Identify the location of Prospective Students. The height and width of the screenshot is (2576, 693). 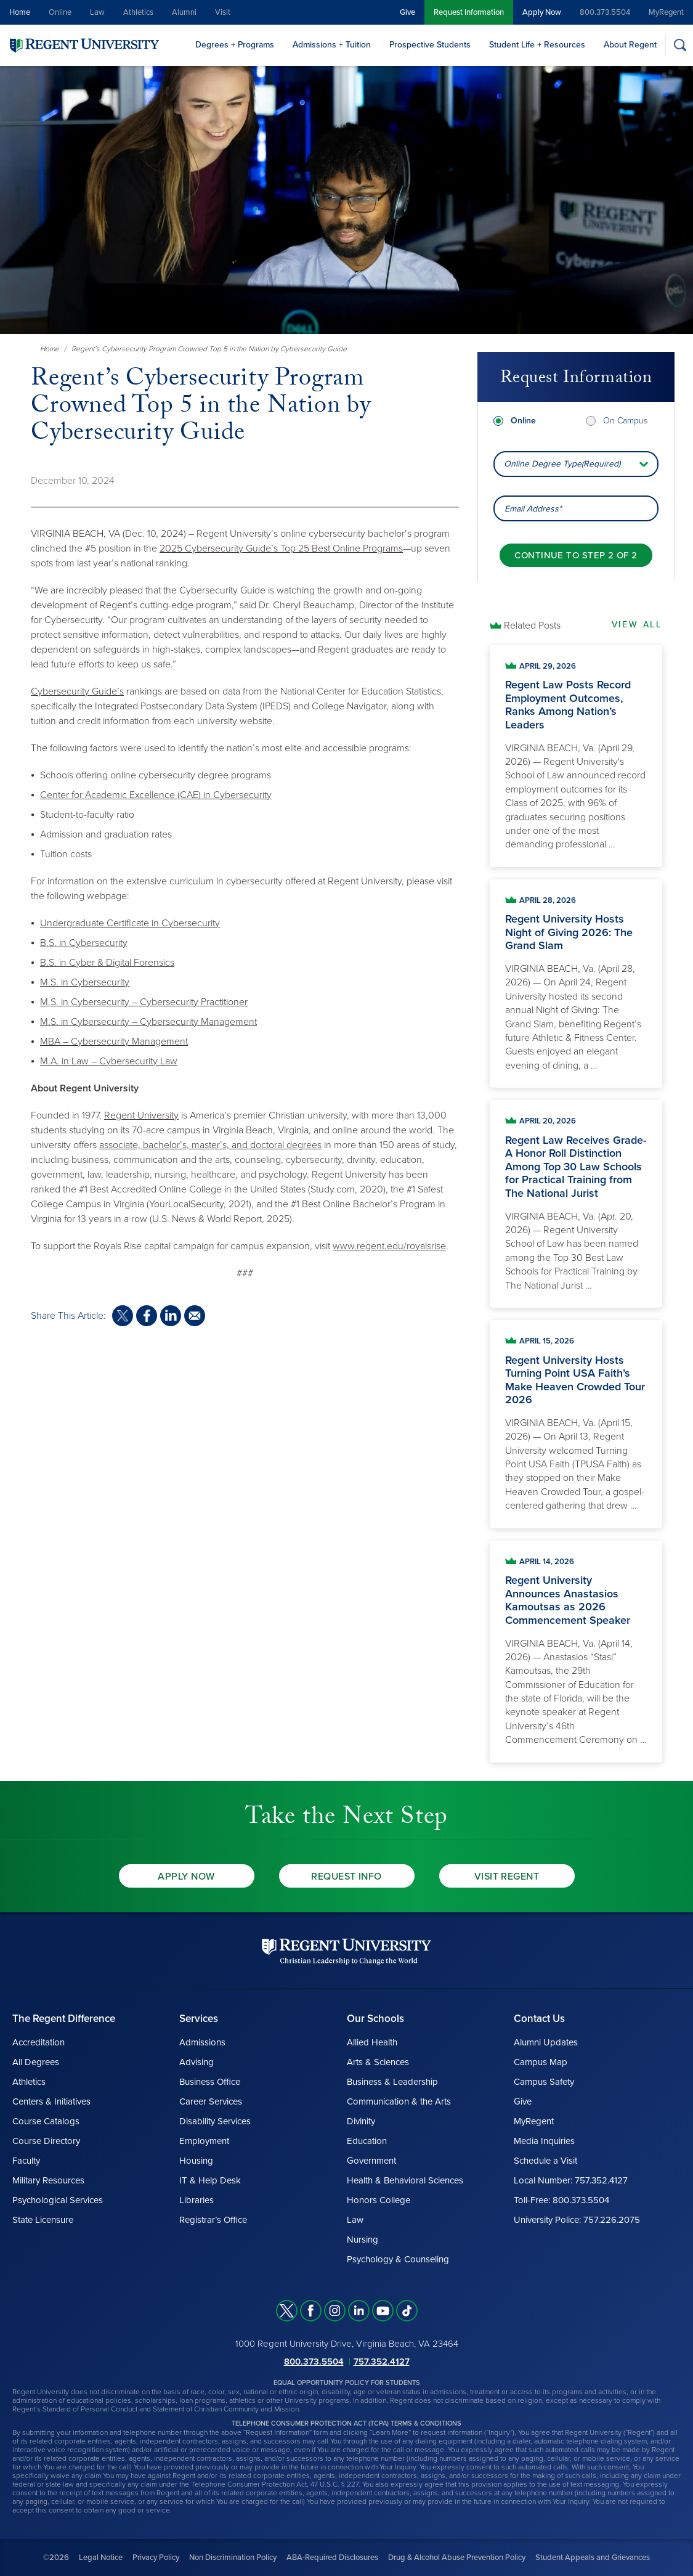
(430, 44).